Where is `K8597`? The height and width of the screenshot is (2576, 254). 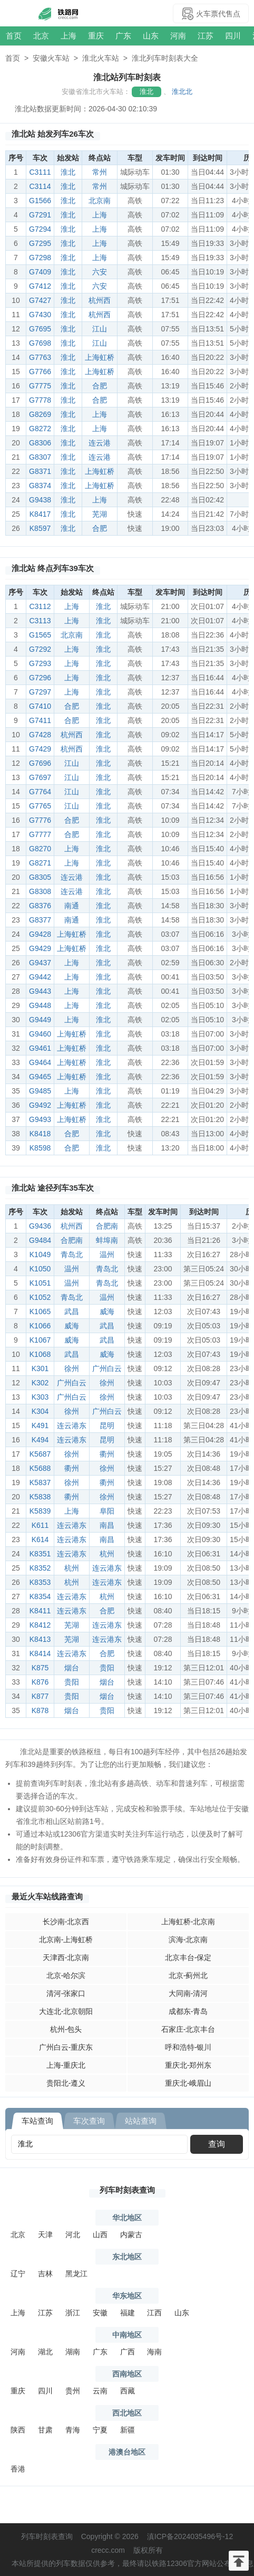
K8597 is located at coordinates (40, 528).